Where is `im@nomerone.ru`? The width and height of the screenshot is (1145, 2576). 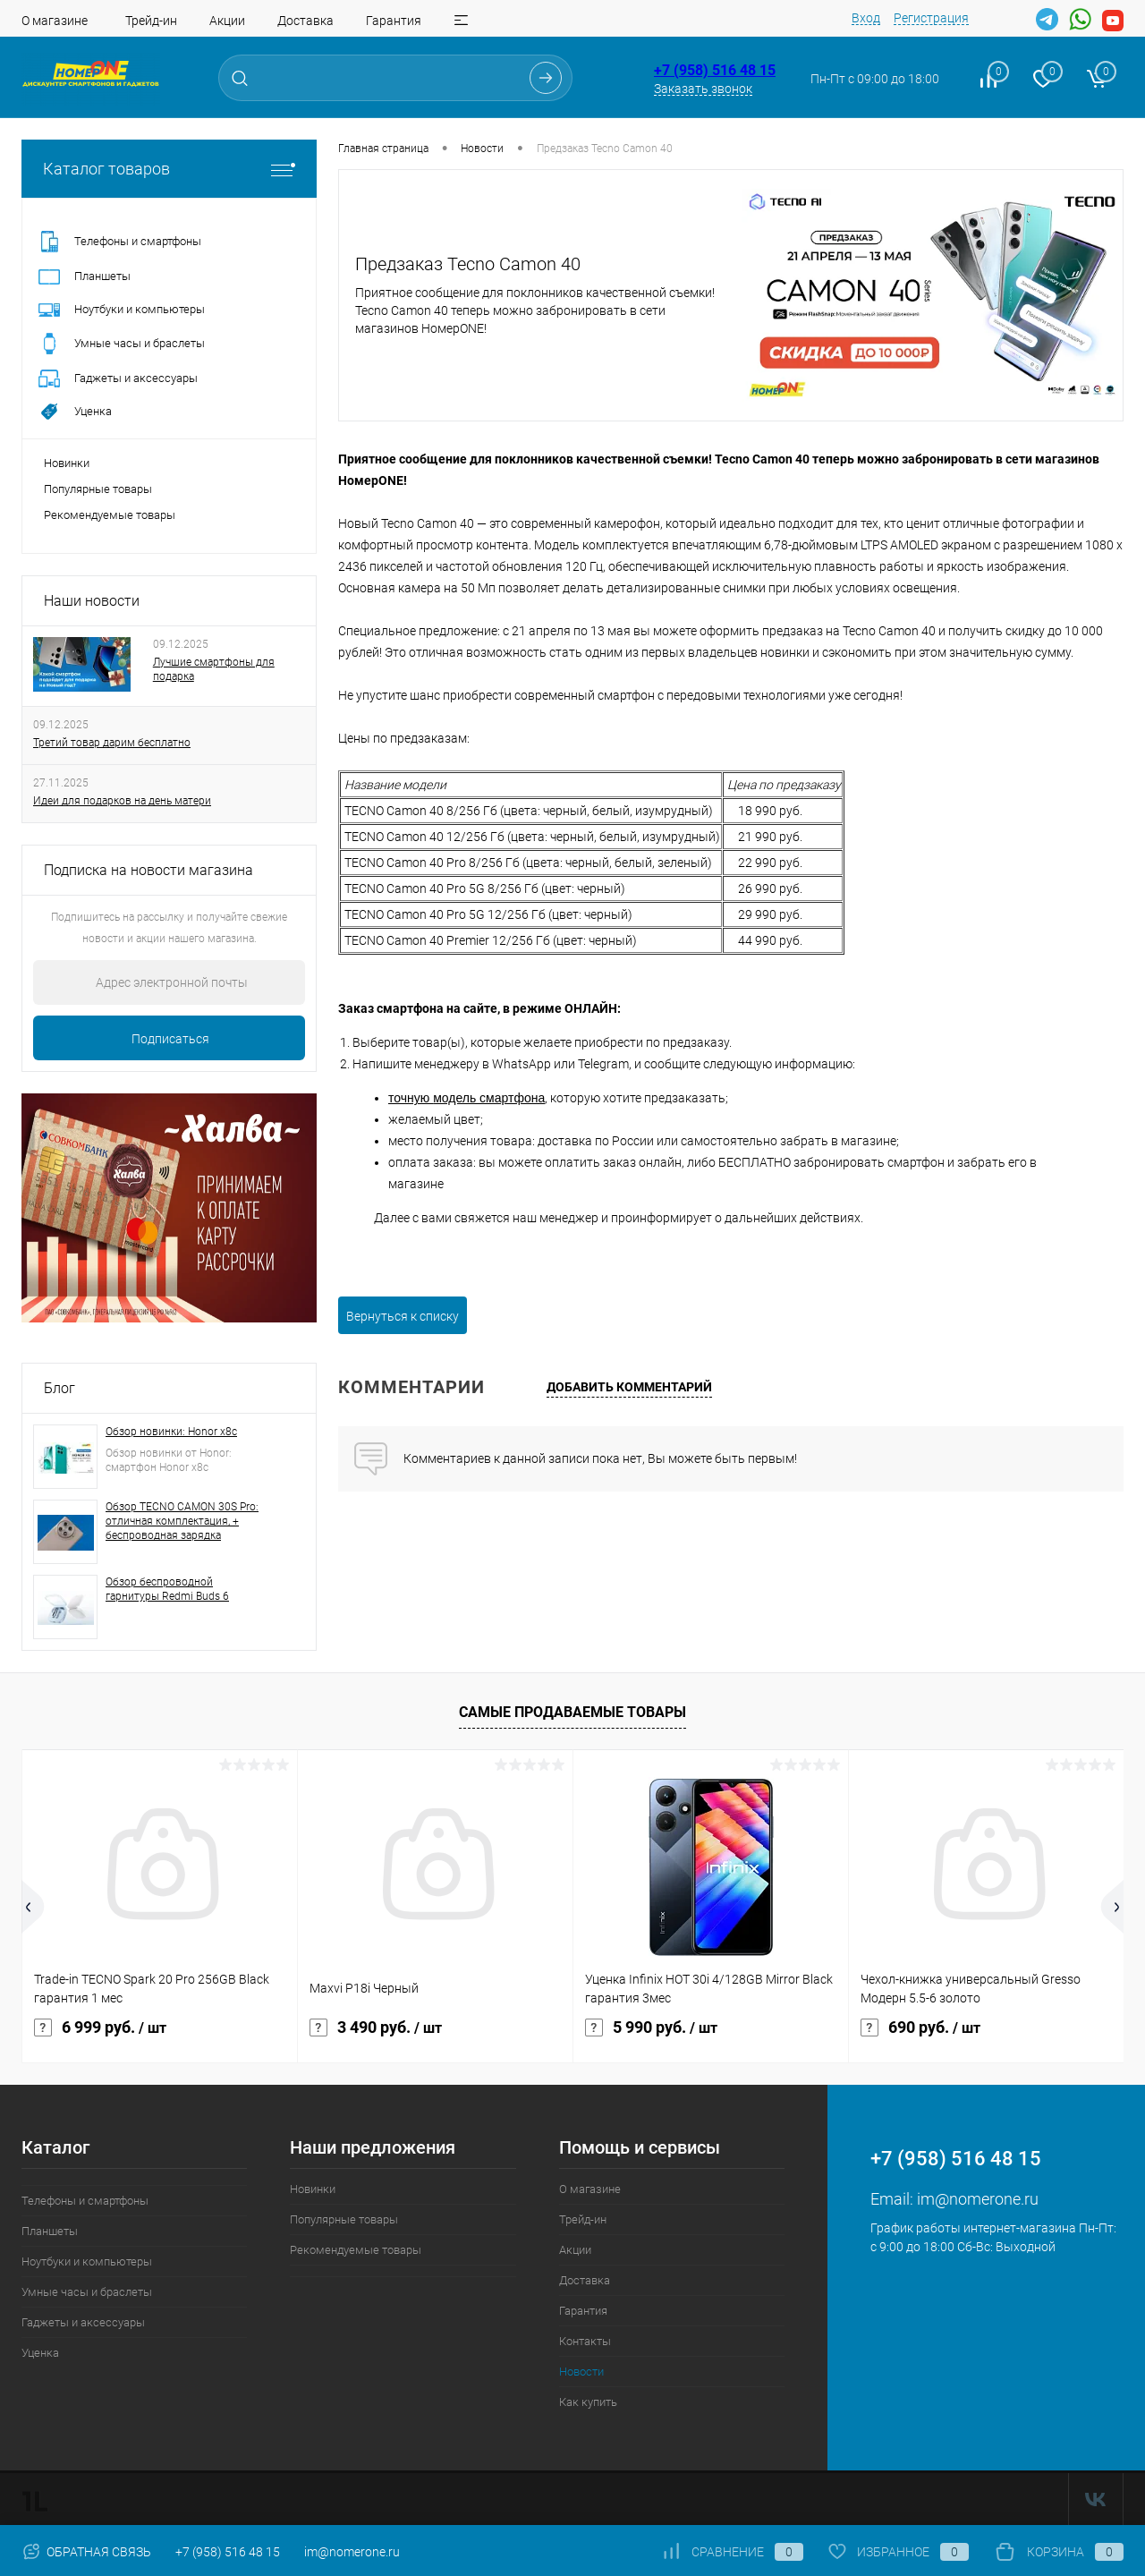
im@nomerone.ru is located at coordinates (978, 2198).